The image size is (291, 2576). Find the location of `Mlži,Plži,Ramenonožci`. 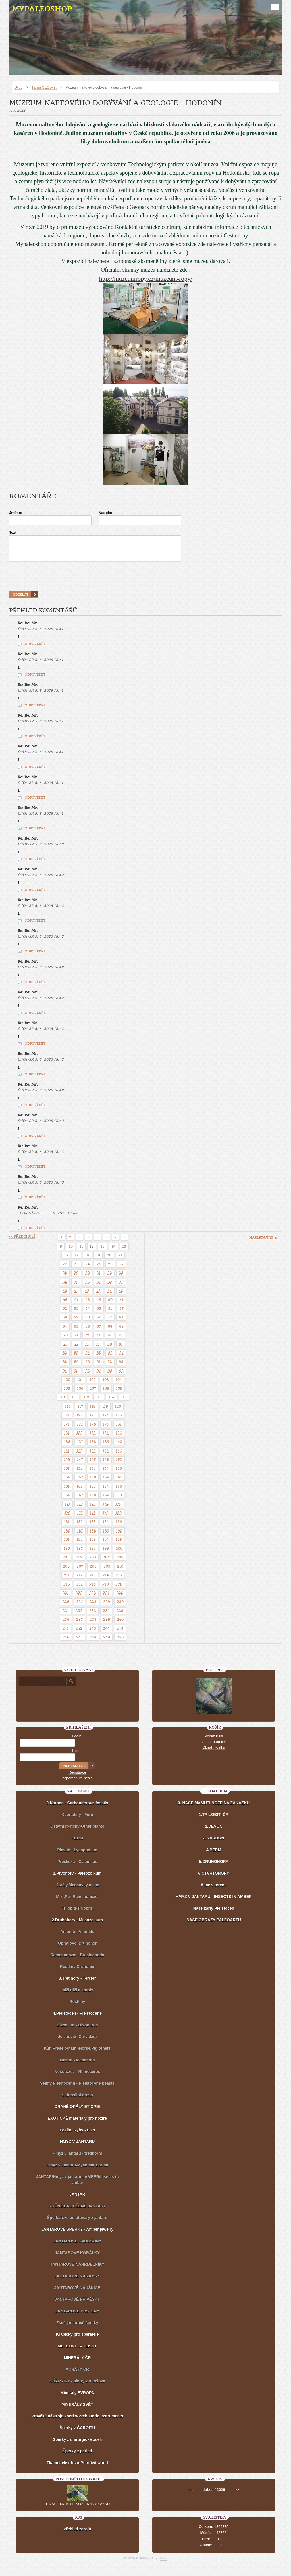

Mlži,Plži,Ramenonožci is located at coordinates (77, 1901).